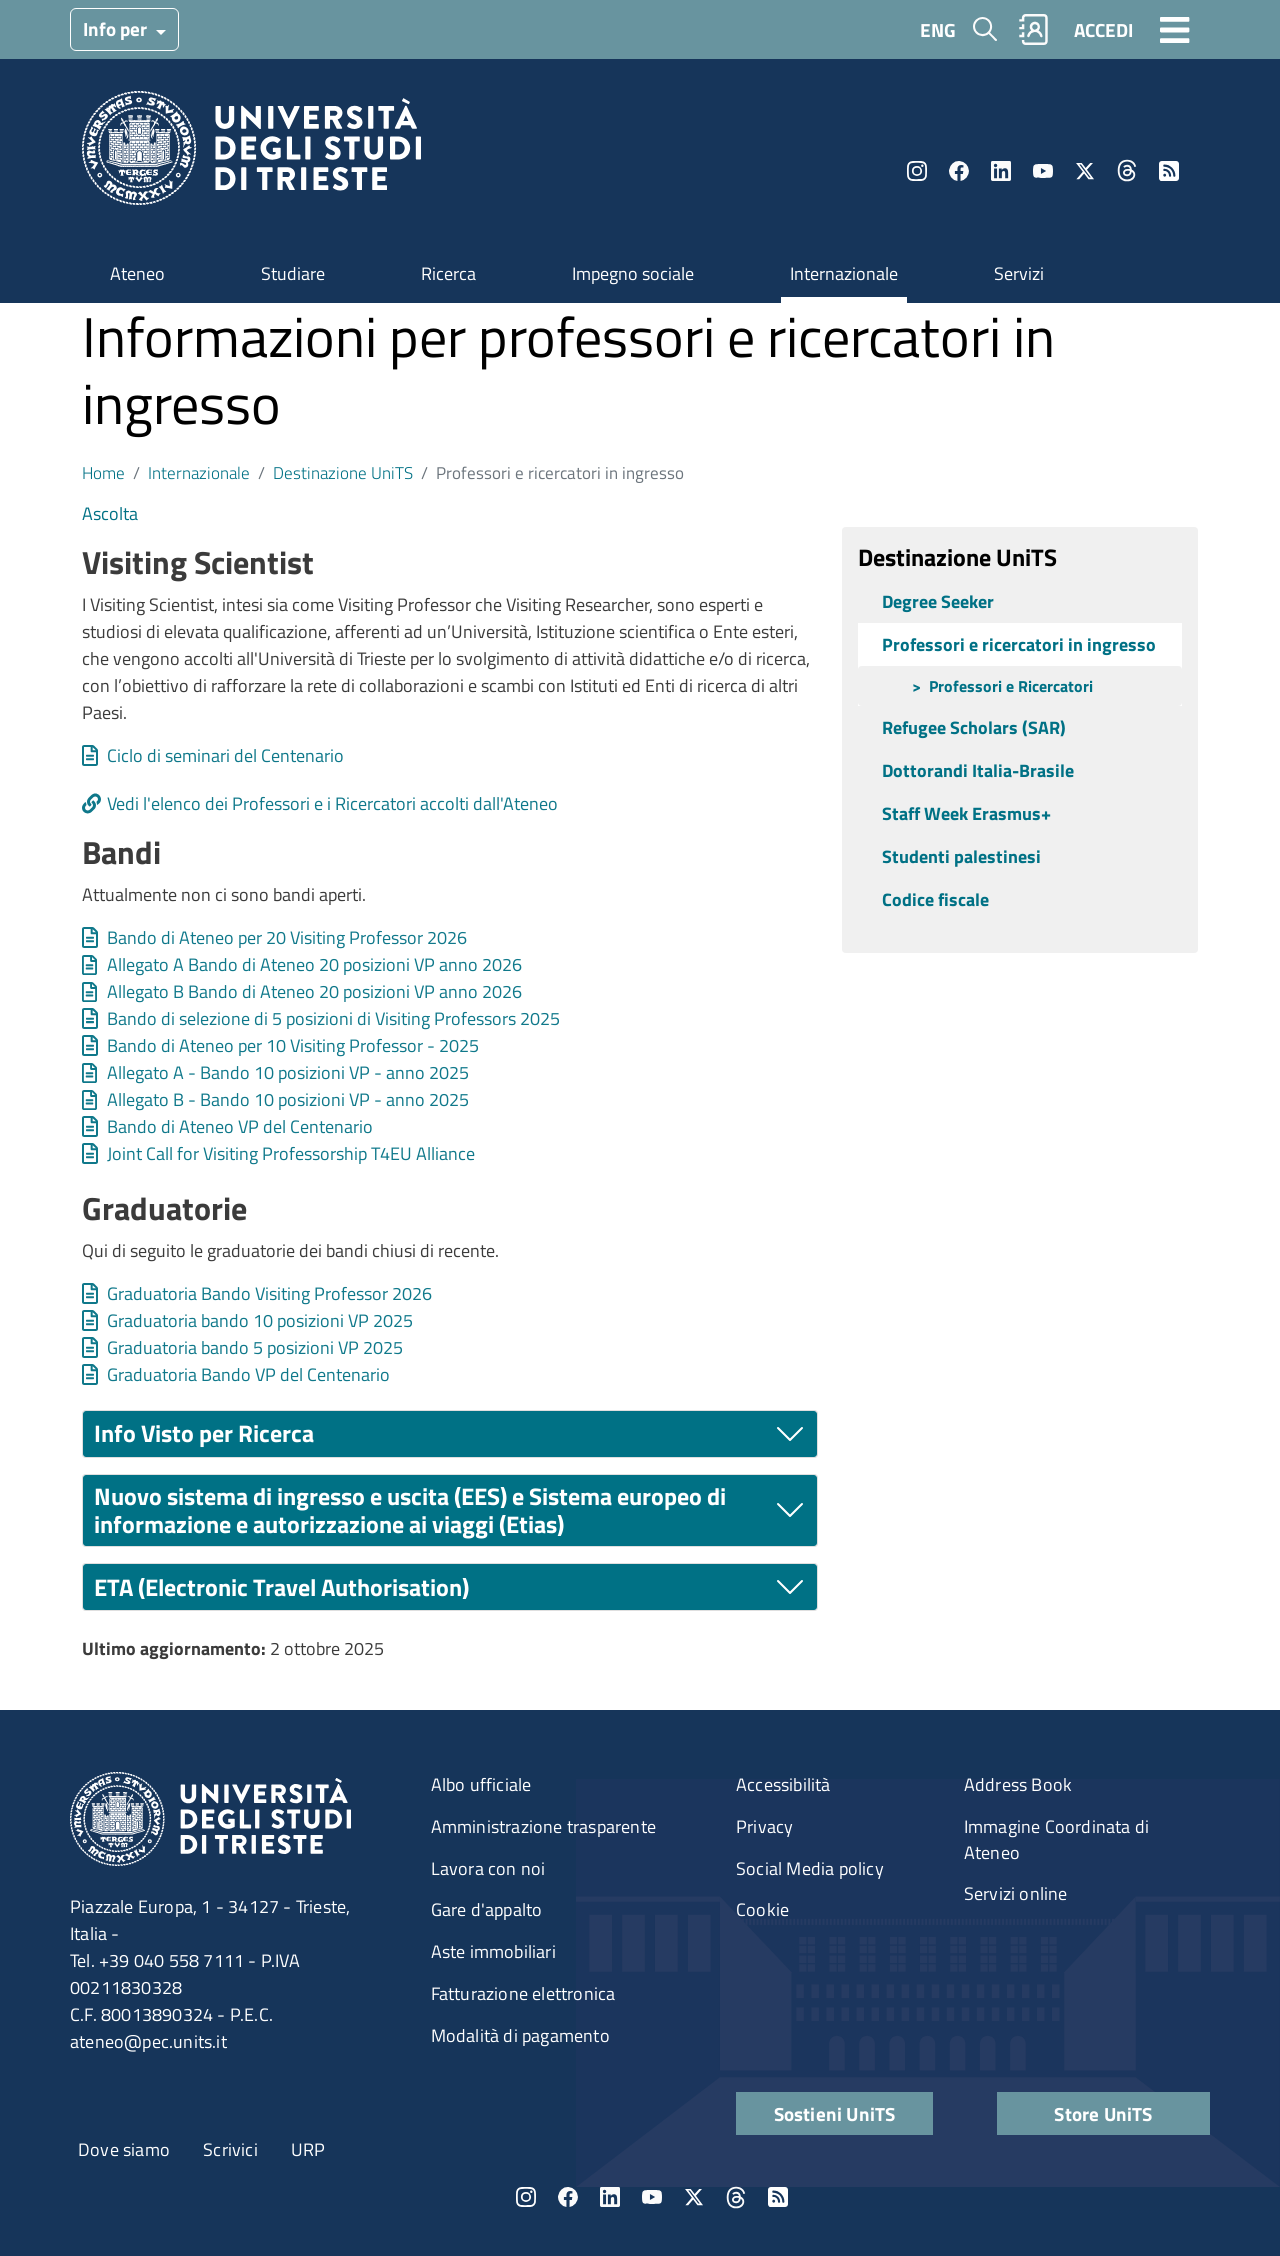 The image size is (1280, 2256). Describe the element at coordinates (103, 472) in the screenshot. I see `Home` at that location.